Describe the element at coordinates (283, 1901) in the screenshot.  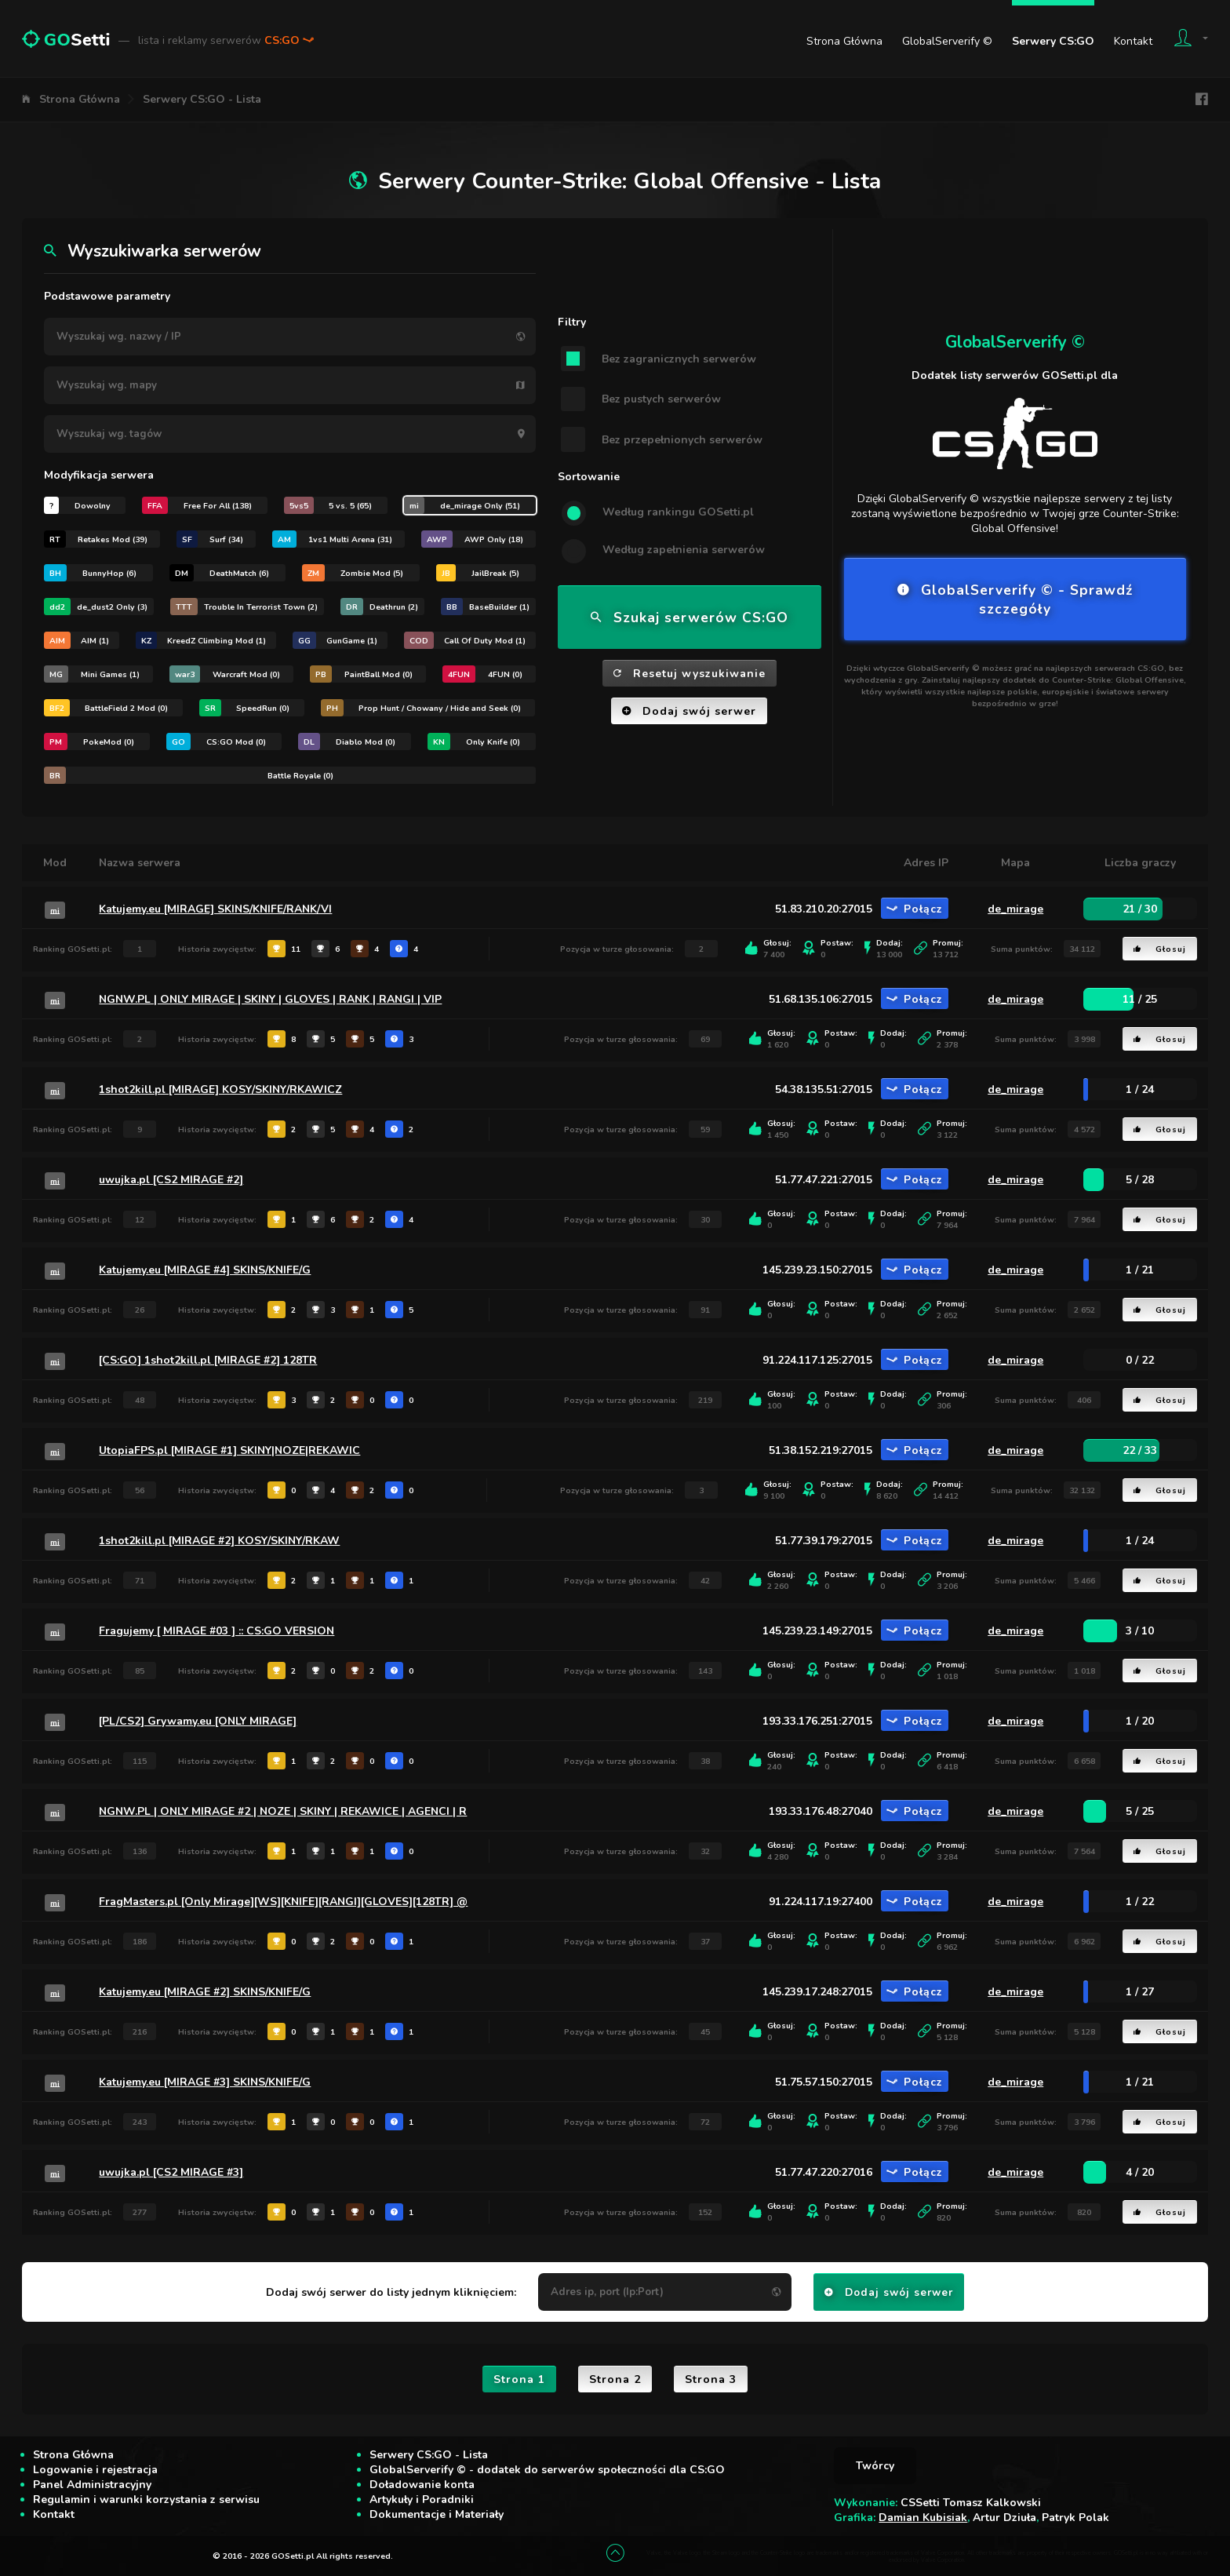
I see `FragMasters.pl [Only Mirage][WS][KNIFE][RANGI][GLOVES][128TR] @` at that location.